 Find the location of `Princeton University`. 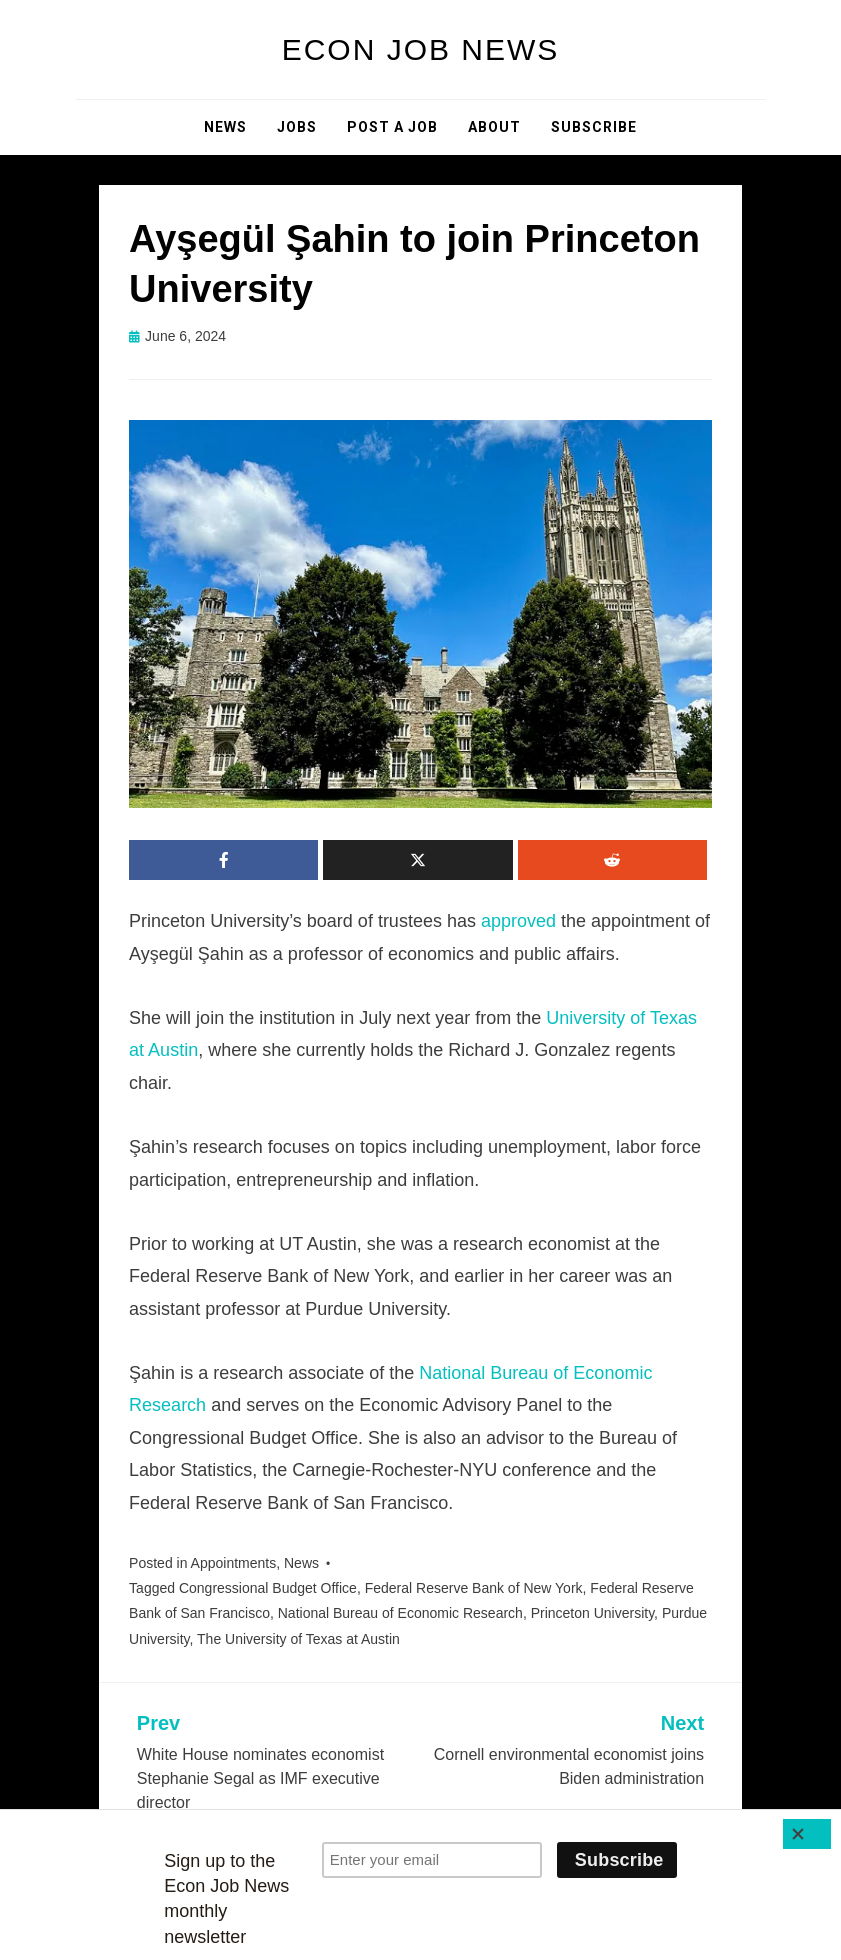

Princeton University is located at coordinates (592, 1613).